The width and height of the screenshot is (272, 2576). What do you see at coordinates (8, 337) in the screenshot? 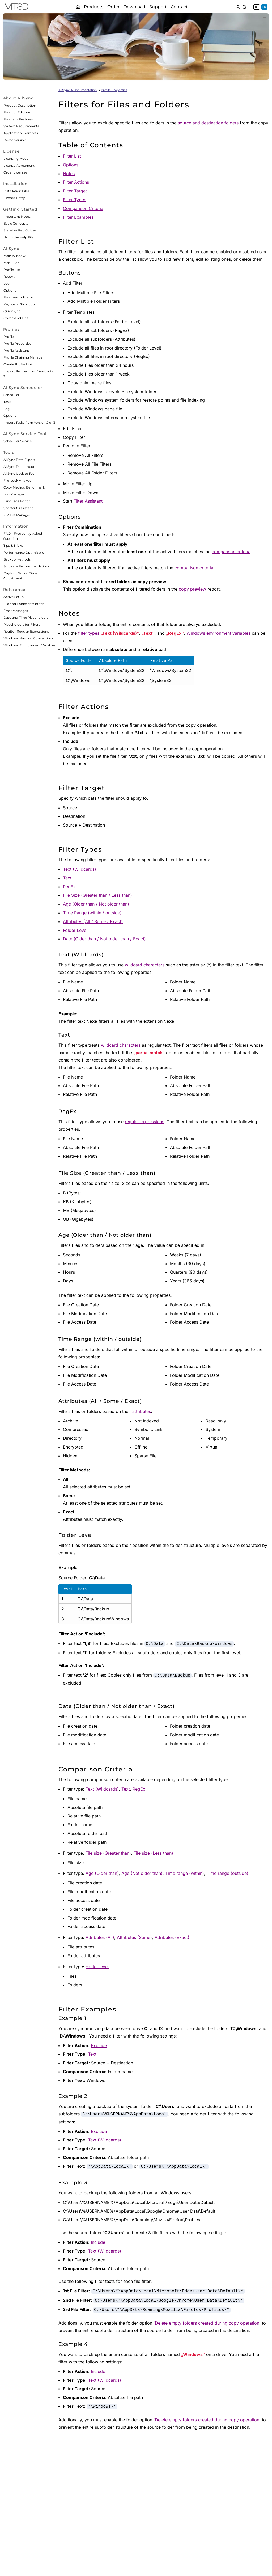
I see `Profile` at bounding box center [8, 337].